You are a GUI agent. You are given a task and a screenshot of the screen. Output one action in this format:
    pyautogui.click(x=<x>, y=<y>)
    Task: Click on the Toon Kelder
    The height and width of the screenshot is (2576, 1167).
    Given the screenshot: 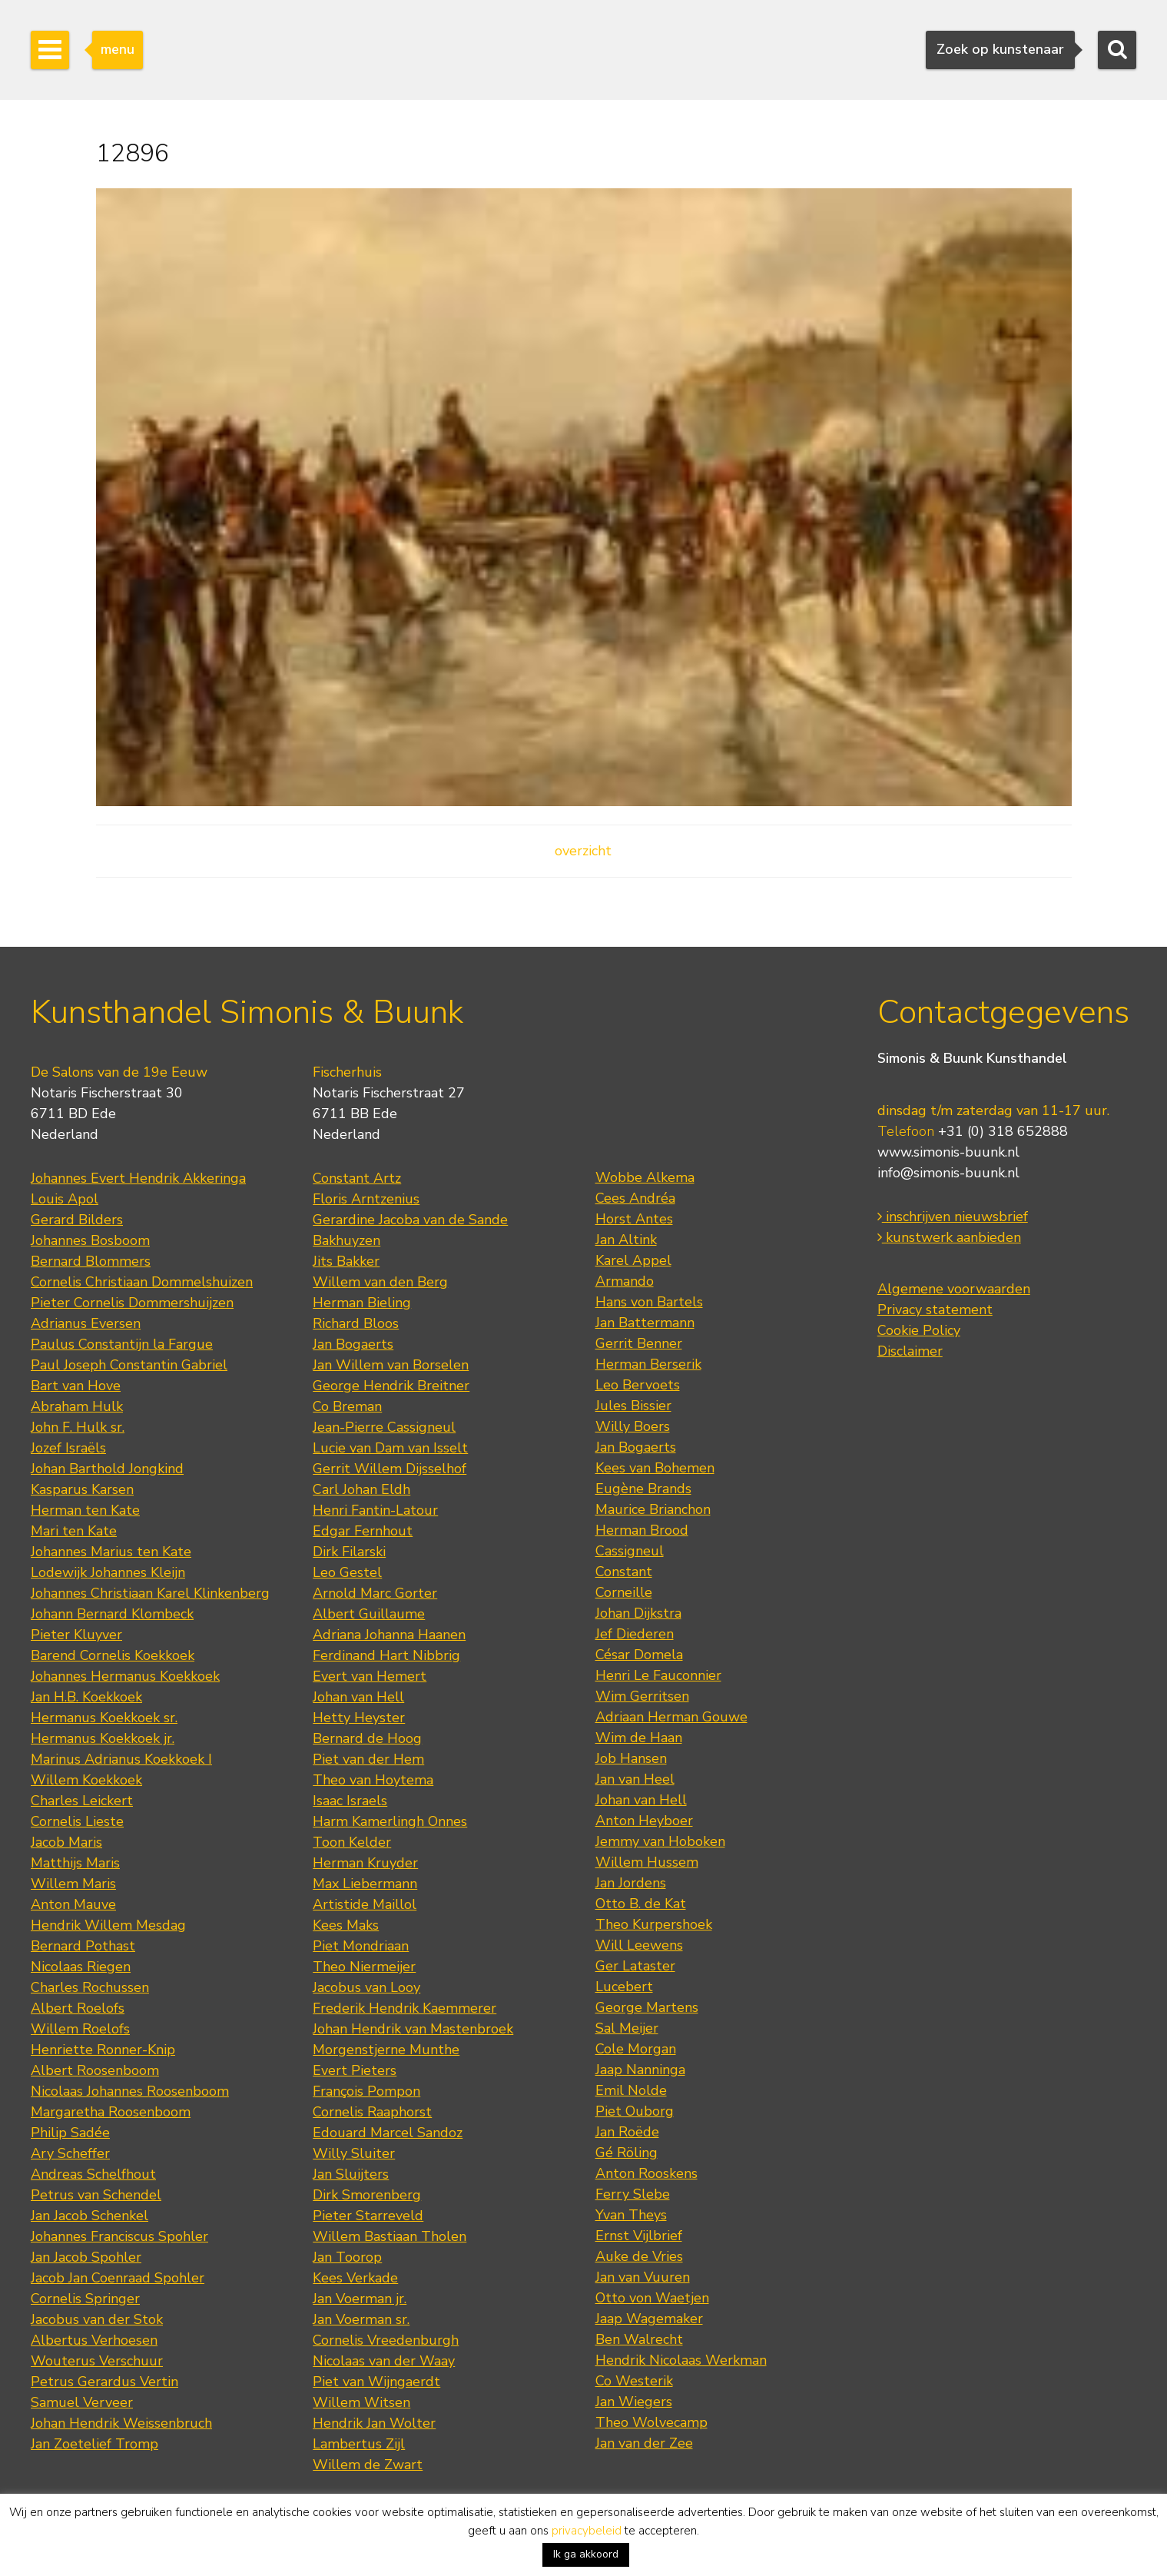 What is the action you would take?
    pyautogui.click(x=352, y=1842)
    